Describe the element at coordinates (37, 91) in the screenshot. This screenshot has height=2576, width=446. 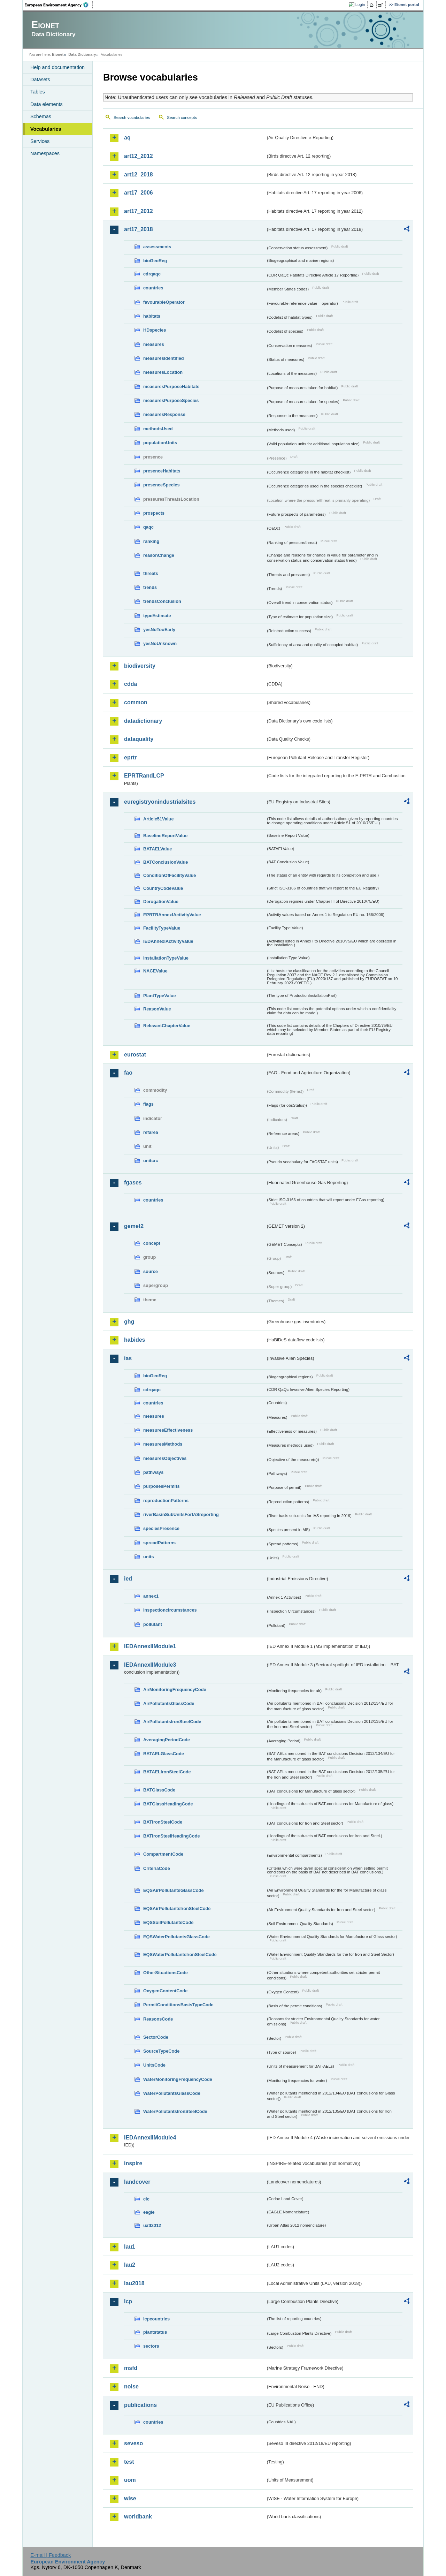
I see `Tables` at that location.